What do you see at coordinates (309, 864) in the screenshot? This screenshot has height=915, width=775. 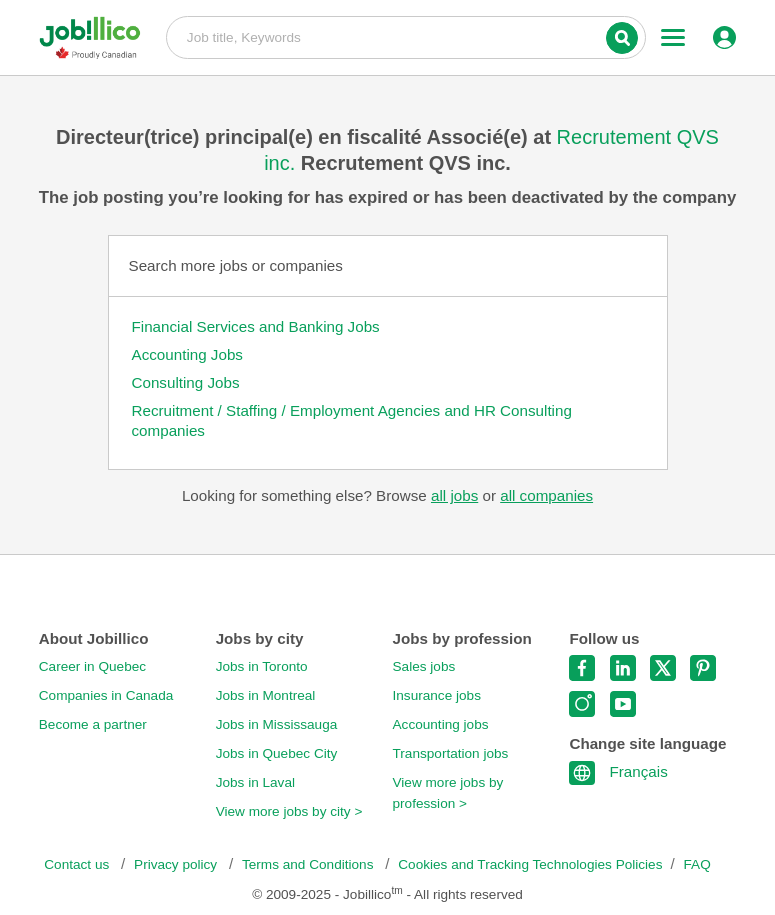 I see `Terms and Conditions` at bounding box center [309, 864].